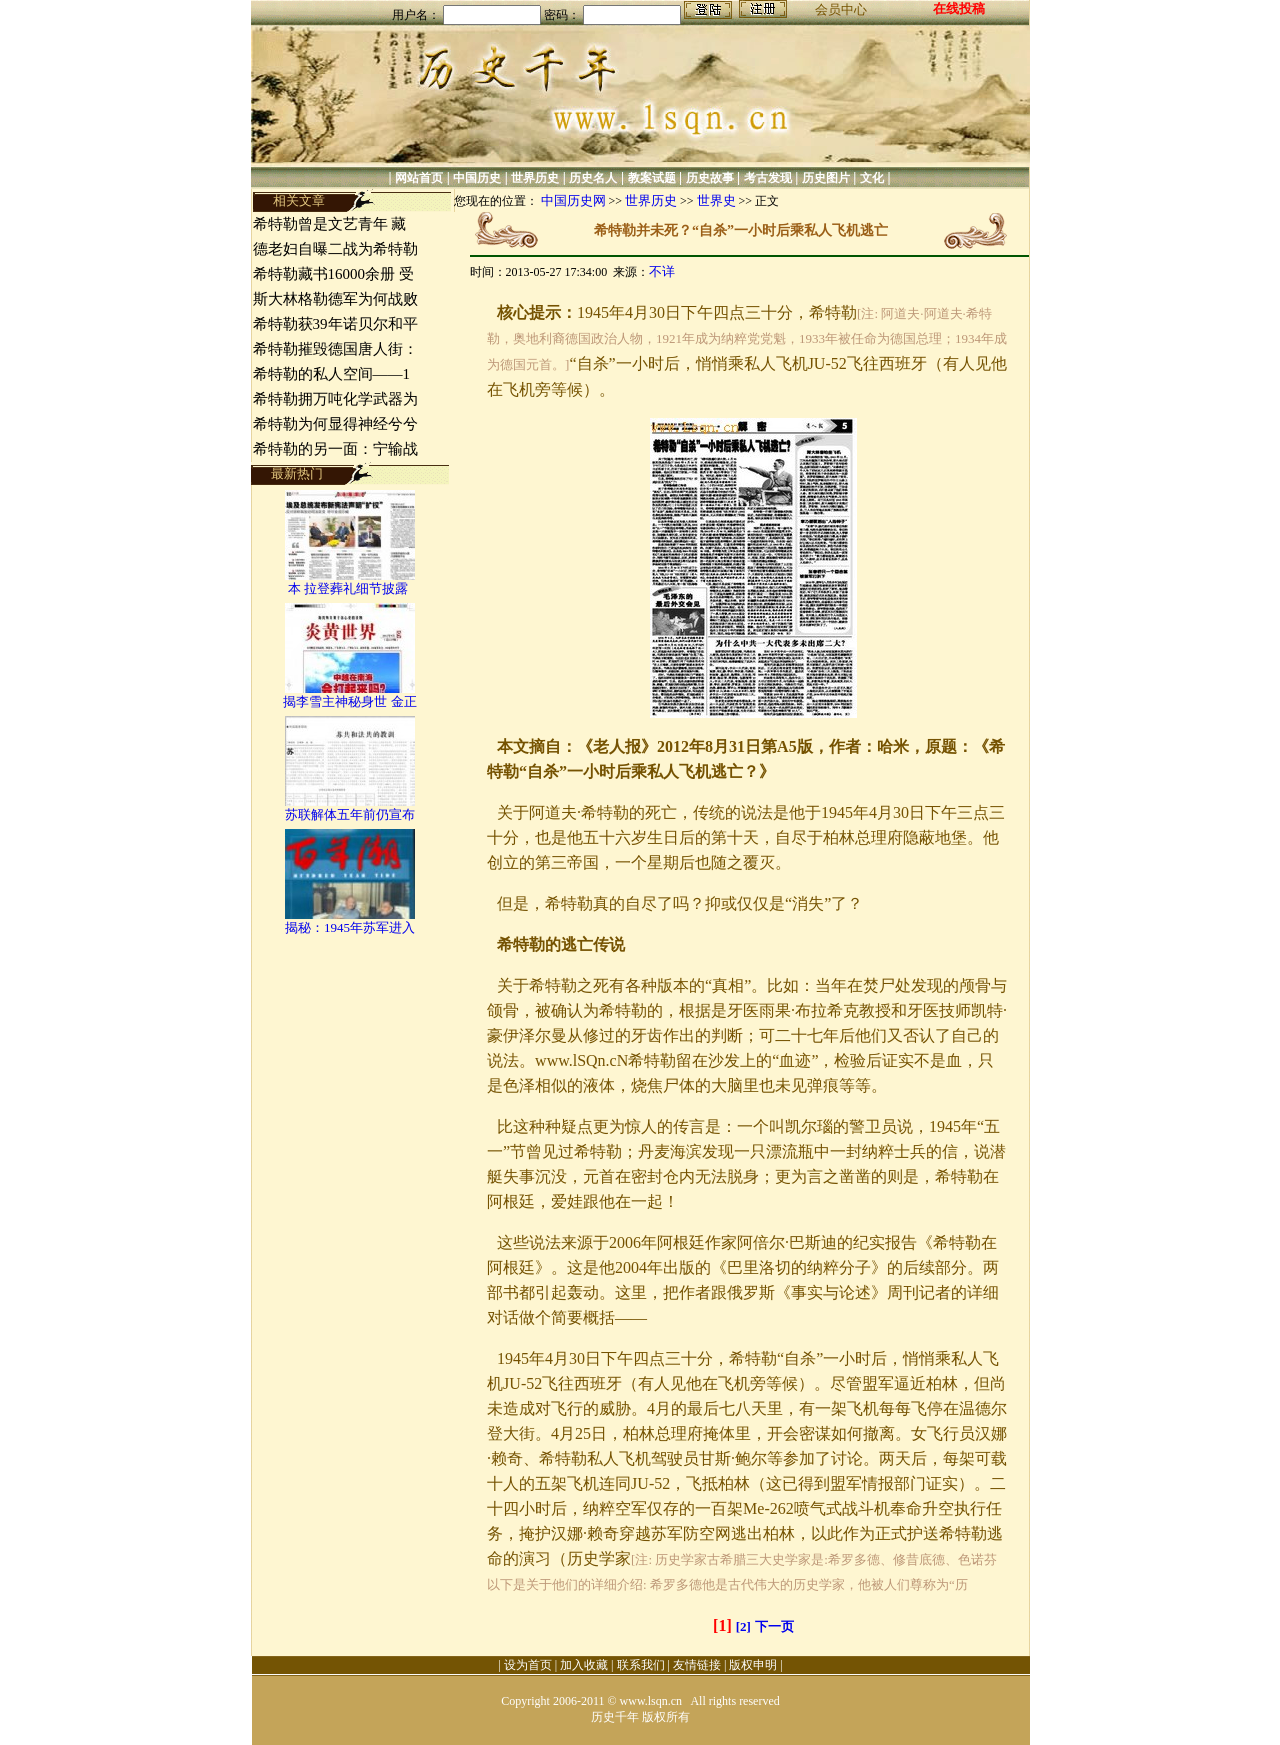 This screenshot has width=1280, height=1745. What do you see at coordinates (716, 200) in the screenshot?
I see `世界史` at bounding box center [716, 200].